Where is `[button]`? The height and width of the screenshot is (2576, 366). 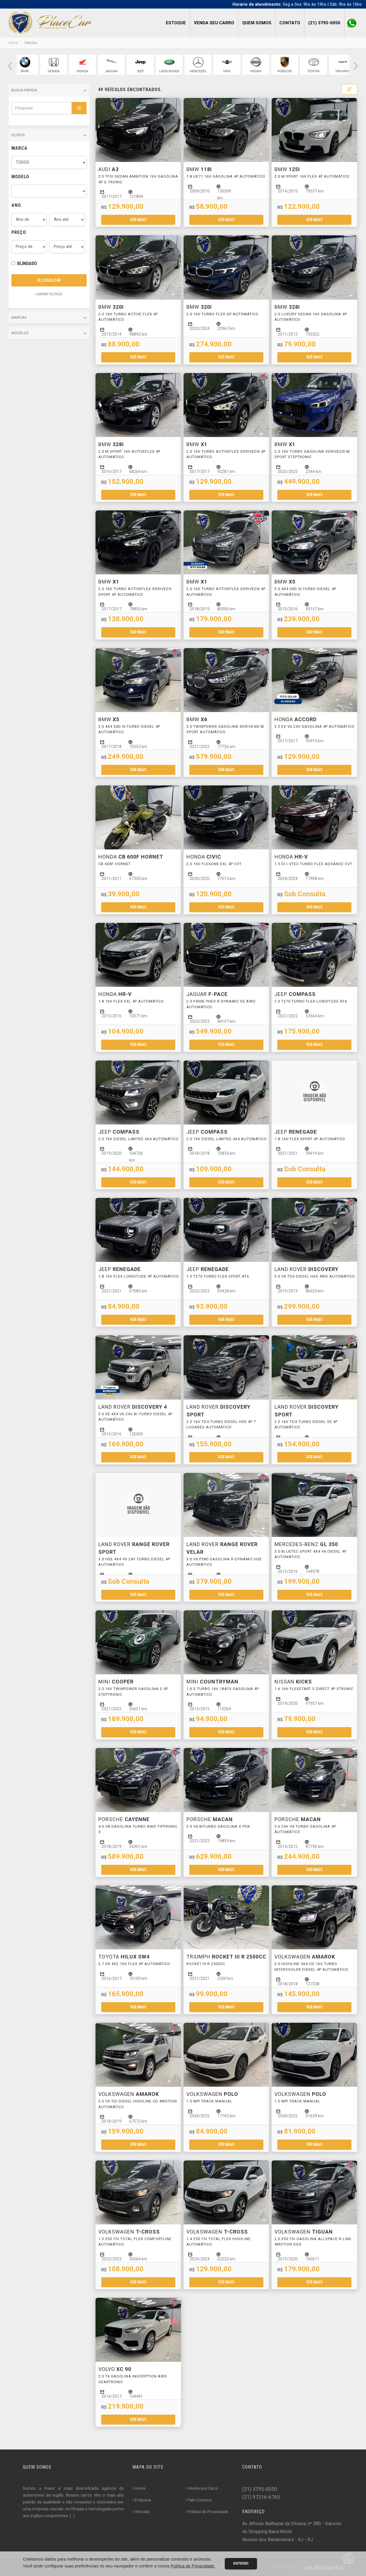
[button] is located at coordinates (10, 66).